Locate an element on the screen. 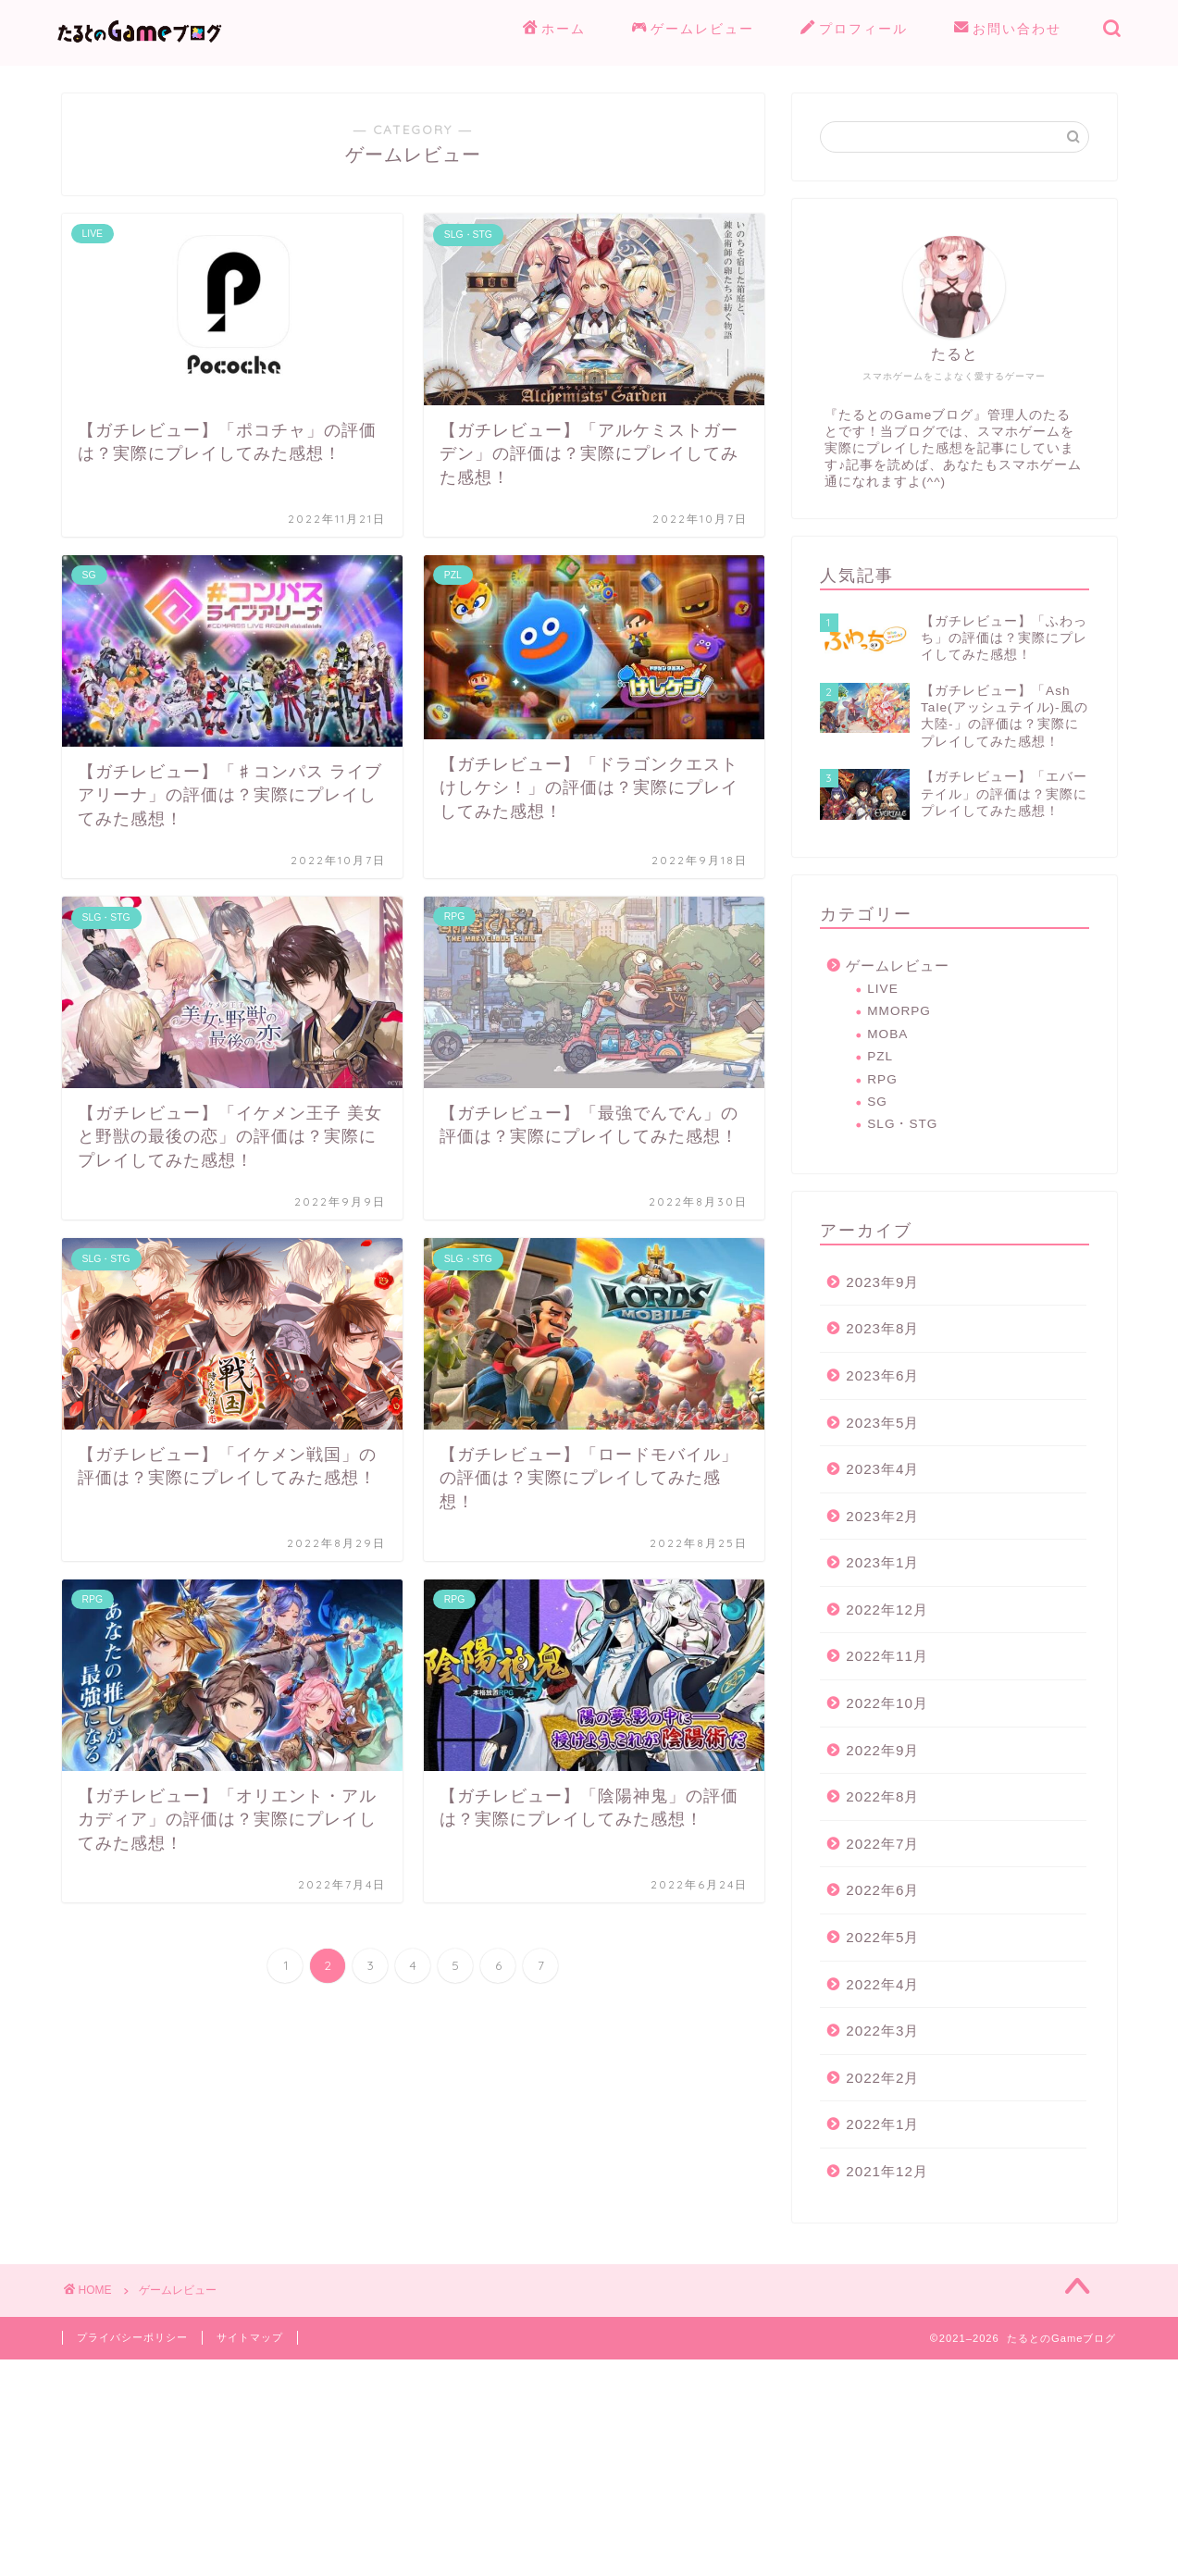 The height and width of the screenshot is (2576, 1178). 2022年2月 is located at coordinates (882, 2078).